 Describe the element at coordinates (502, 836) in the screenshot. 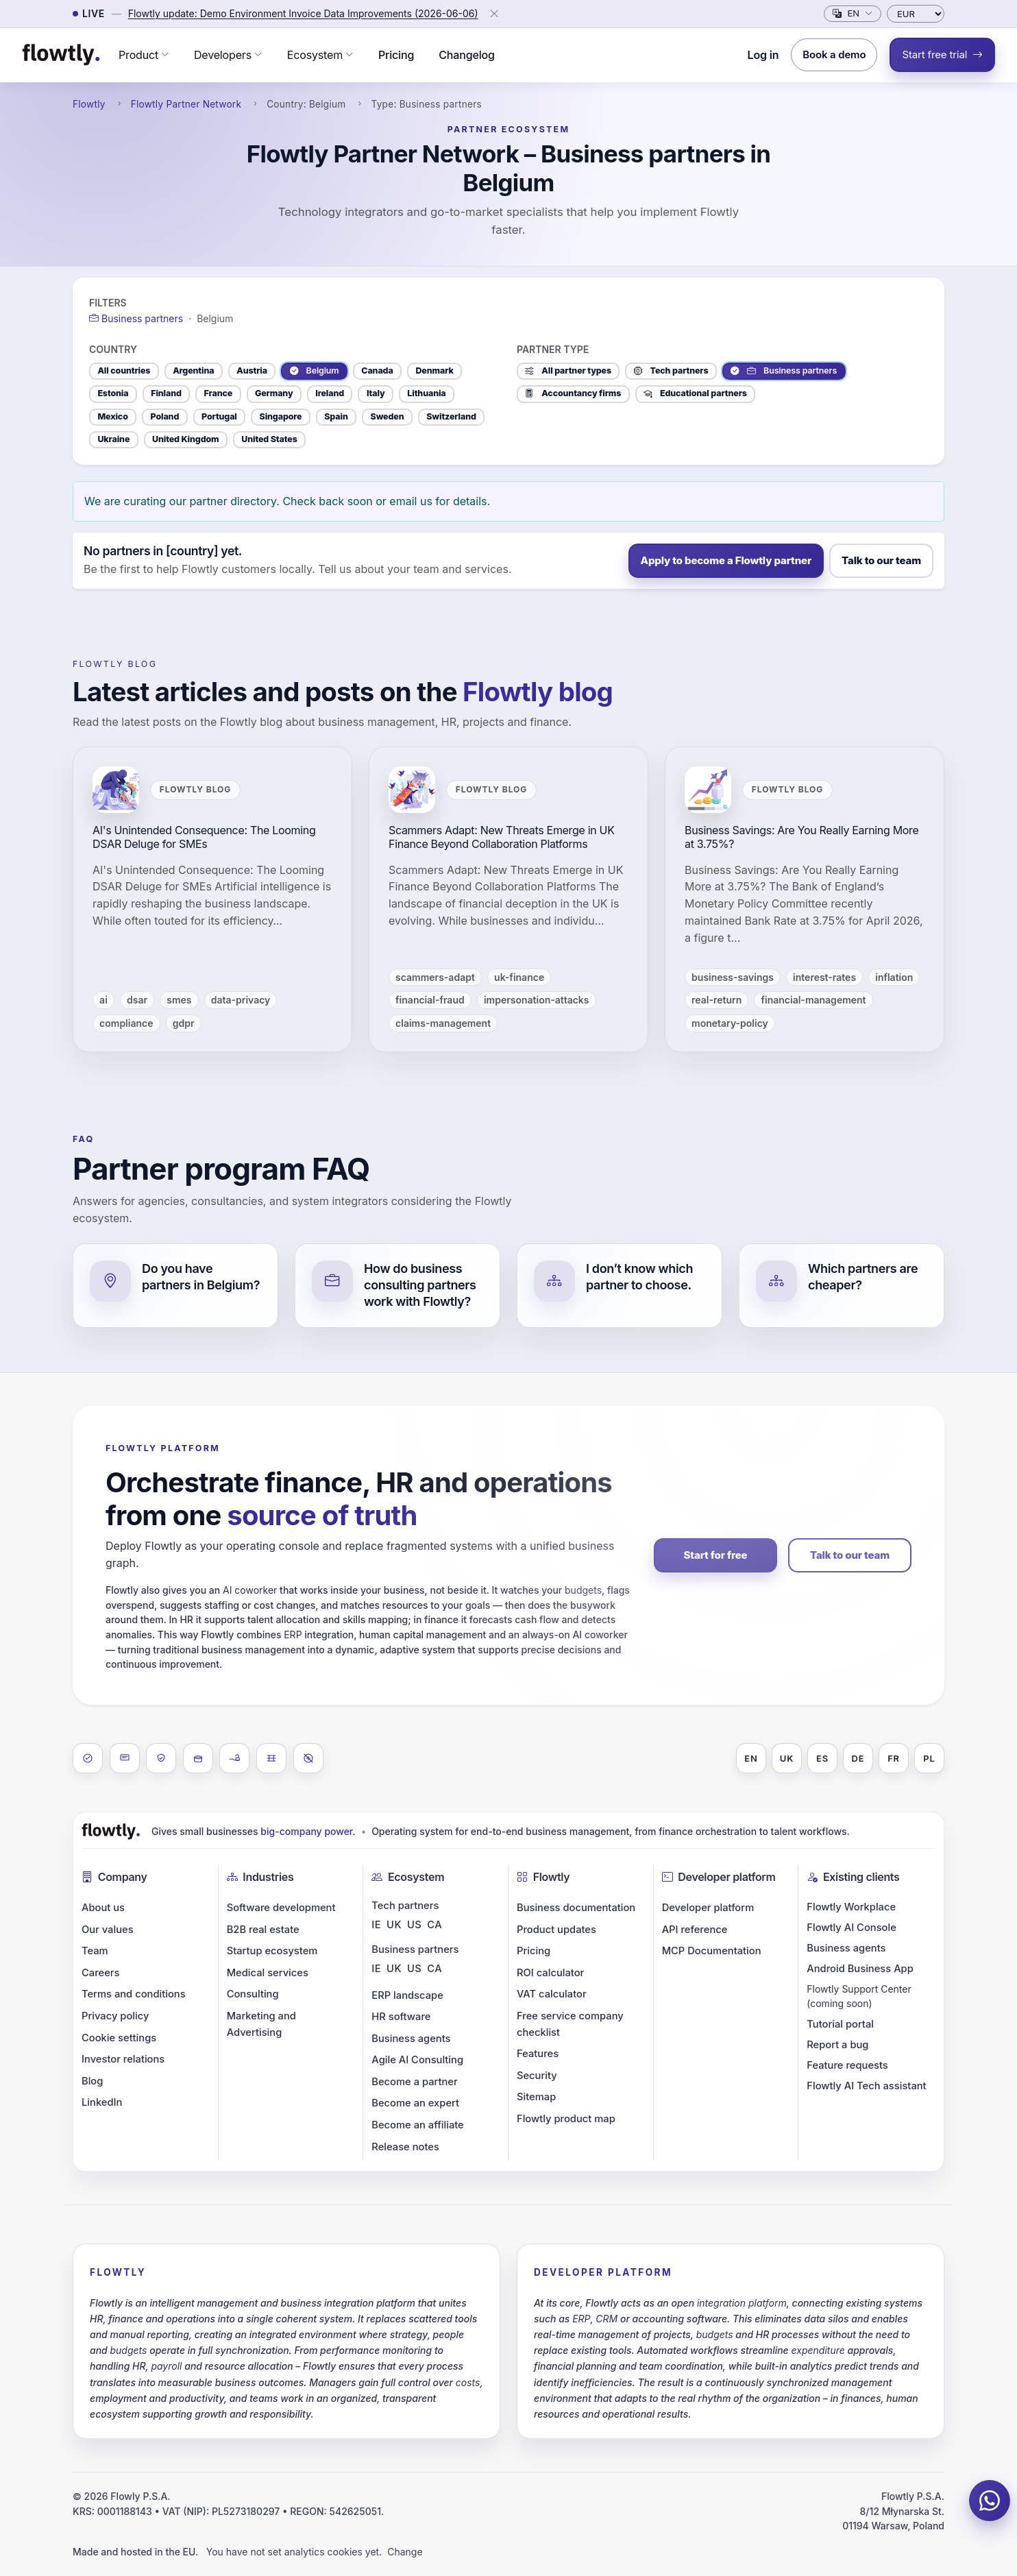

I see `Scammers Adapt: New Threats Emerge in UK Finance Beyond Collaboration Platforms` at that location.